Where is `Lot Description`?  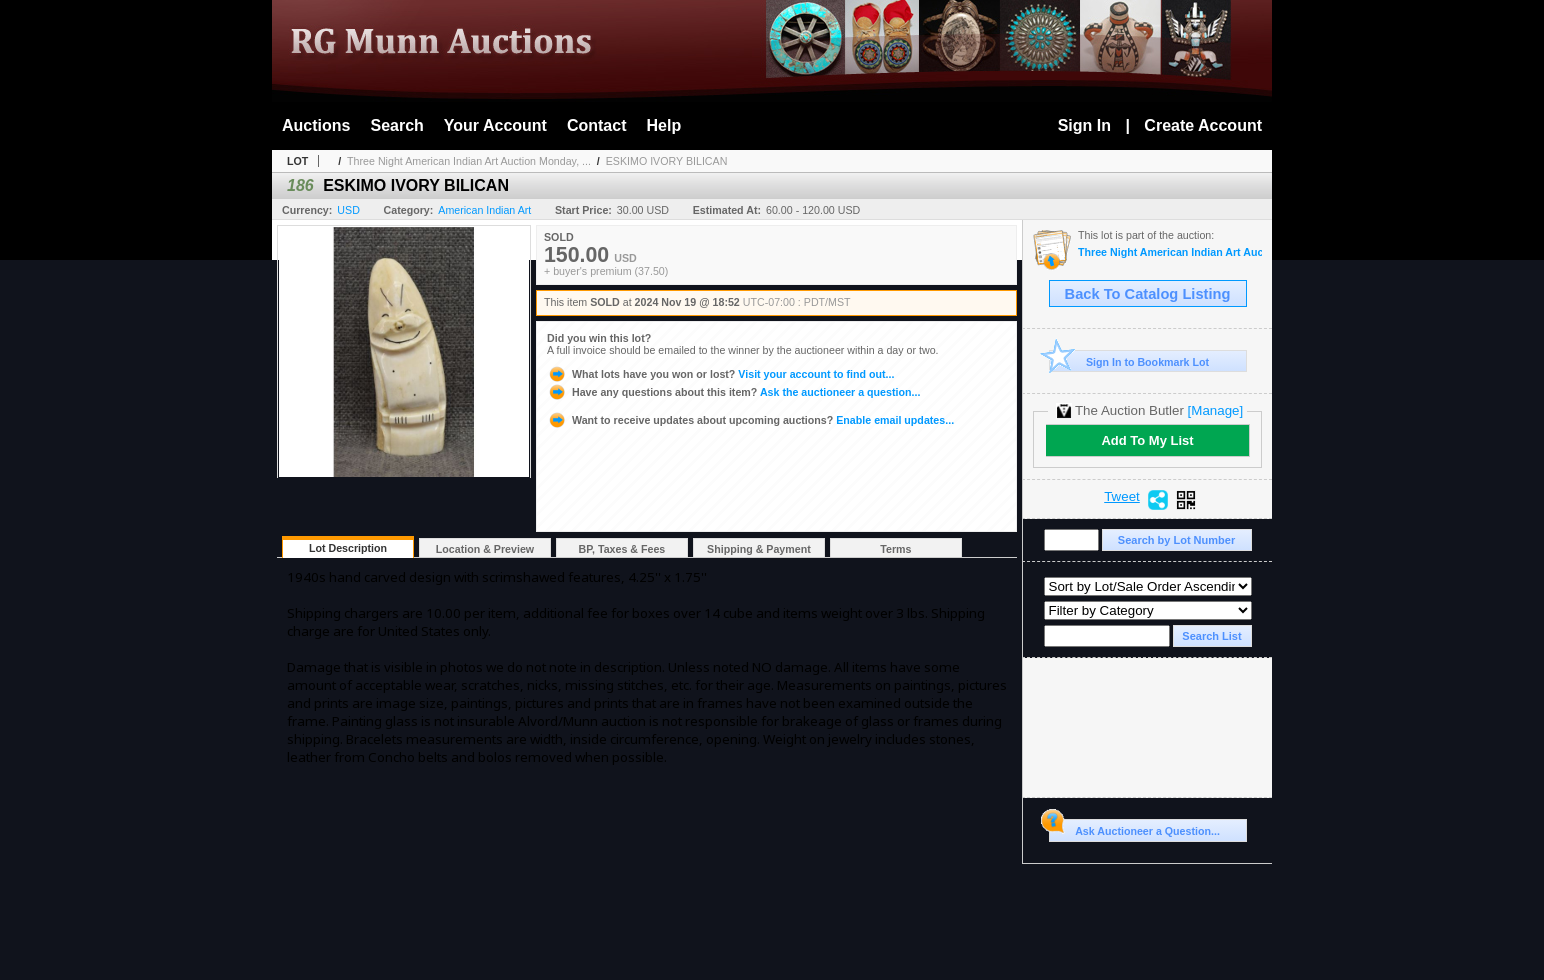 Lot Description is located at coordinates (348, 548).